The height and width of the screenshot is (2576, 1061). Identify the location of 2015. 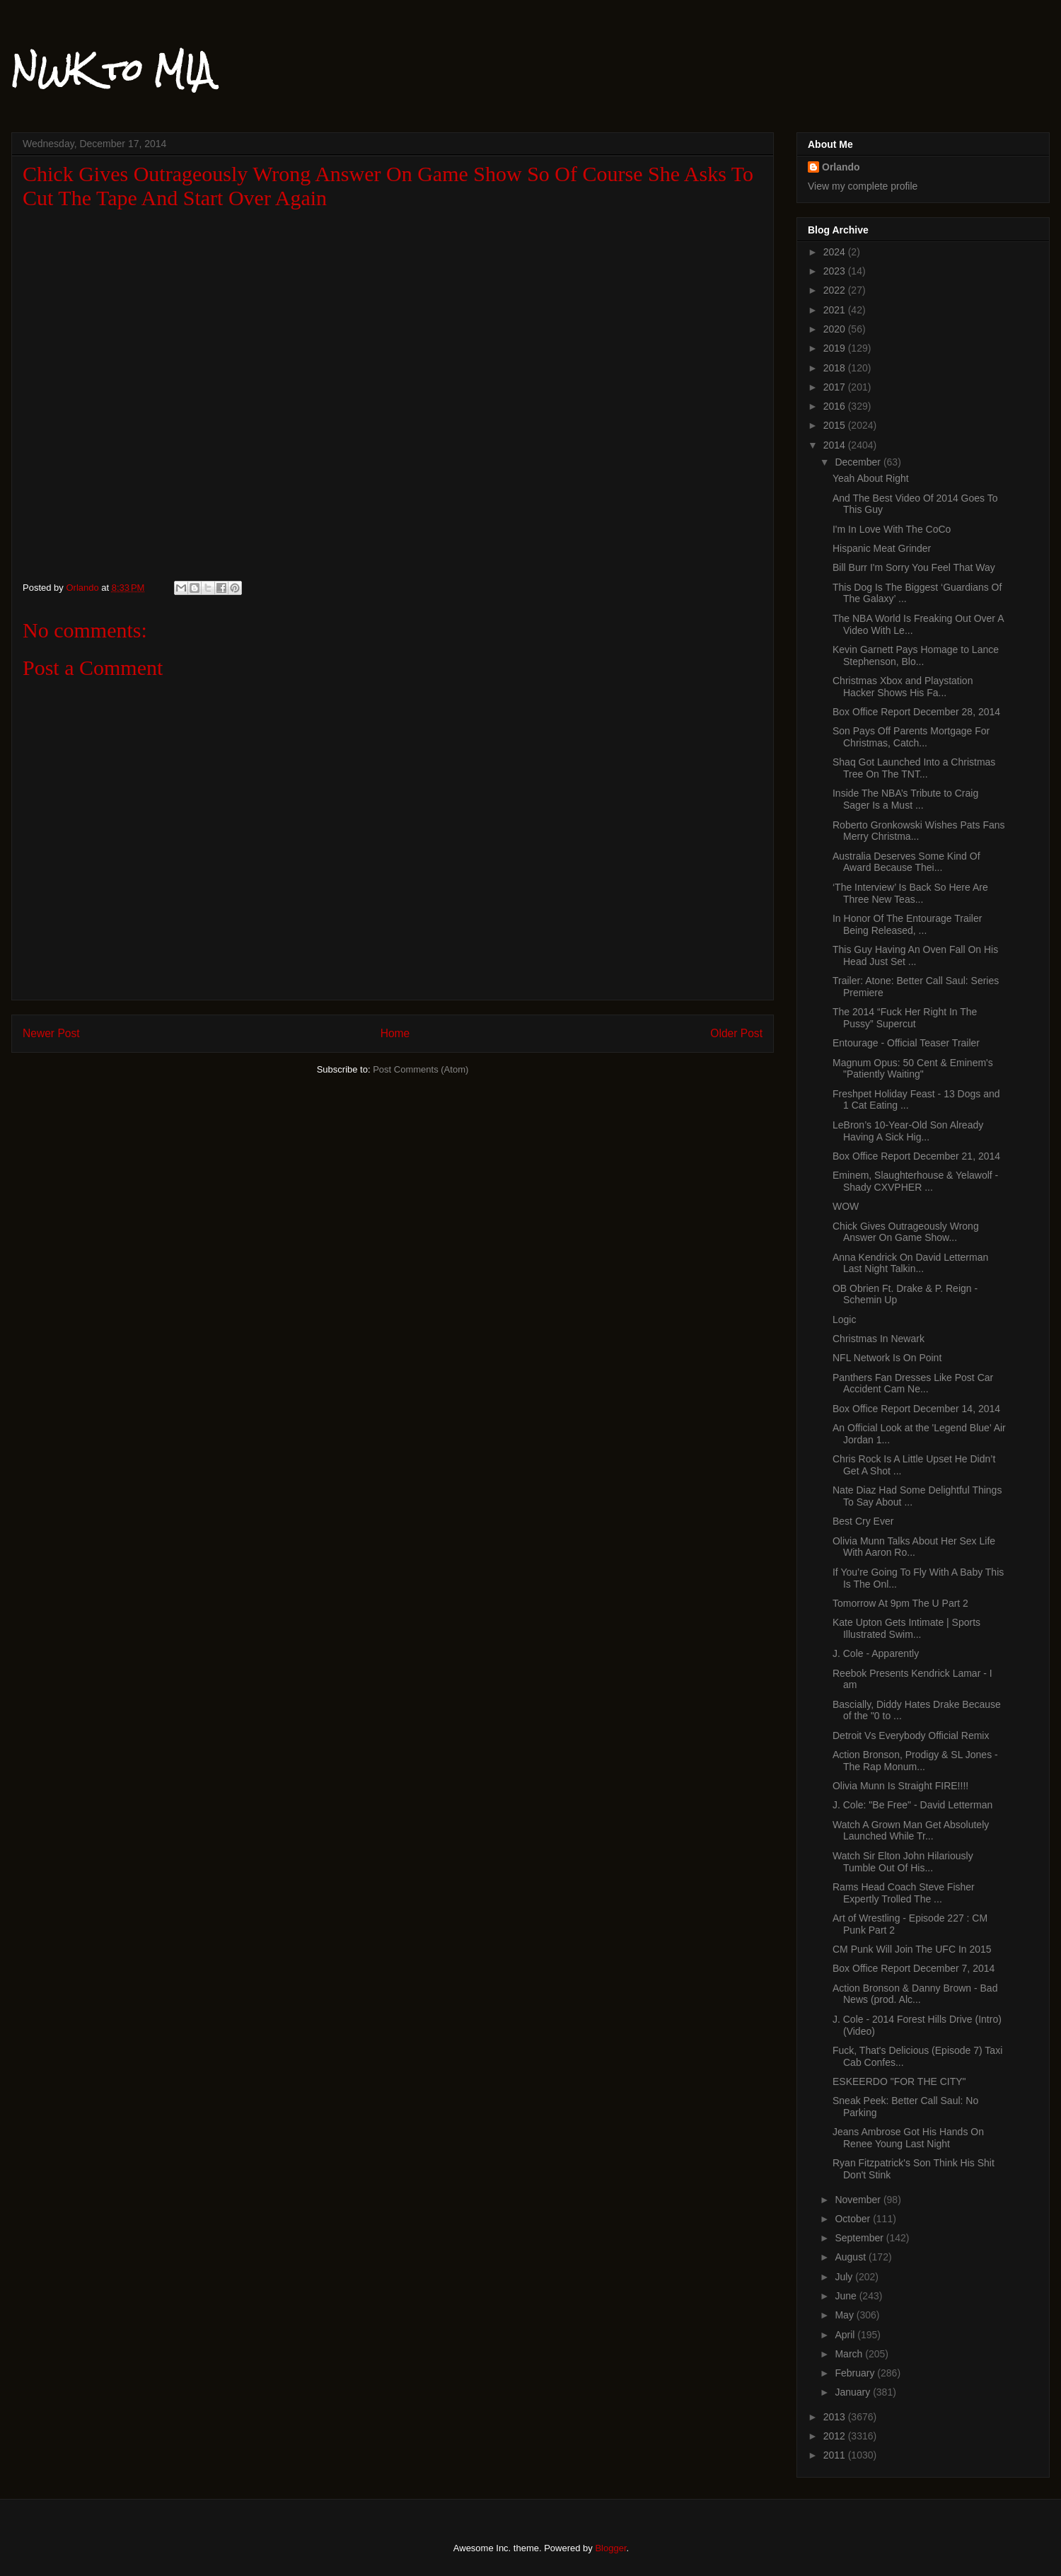
(835, 425).